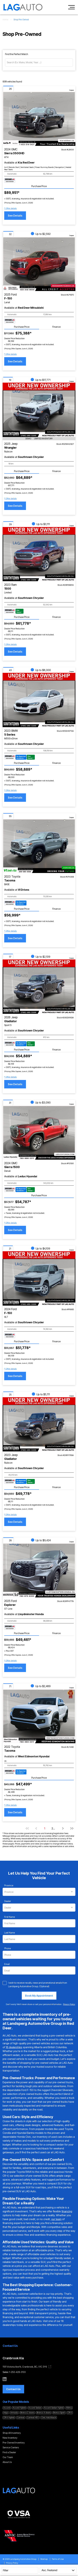 The image size is (78, 2576). What do you see at coordinates (6, 2407) in the screenshot?
I see `Accord` at bounding box center [6, 2407].